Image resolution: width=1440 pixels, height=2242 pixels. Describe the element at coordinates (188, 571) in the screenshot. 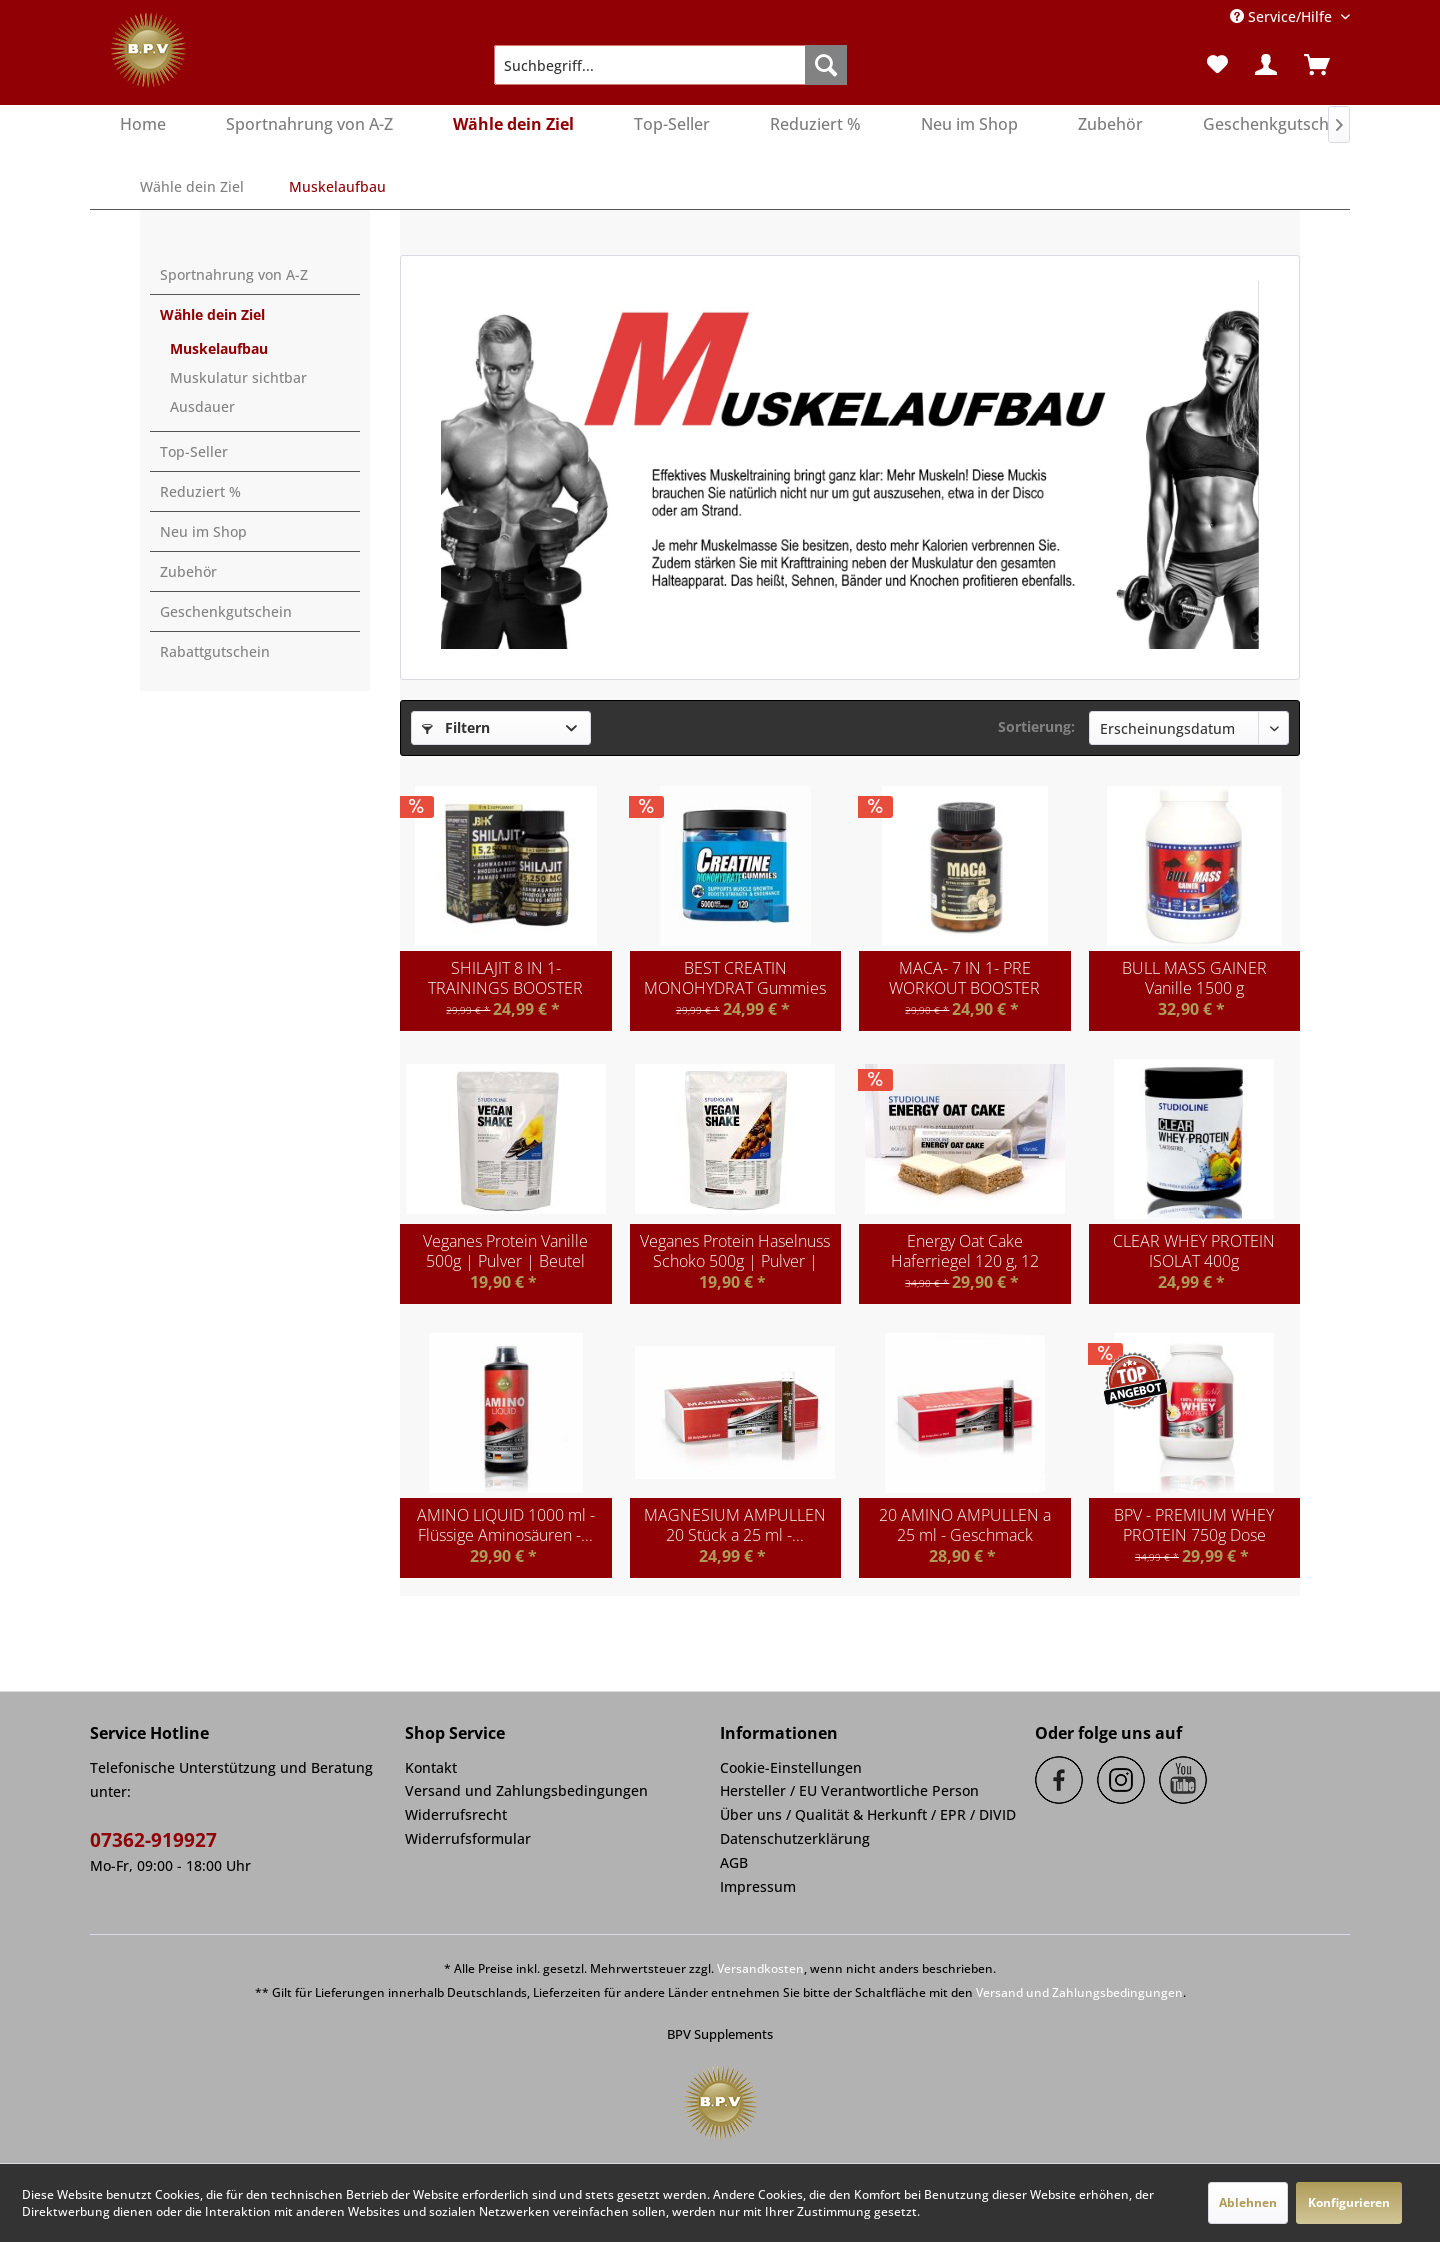

I see `Zubehör` at that location.